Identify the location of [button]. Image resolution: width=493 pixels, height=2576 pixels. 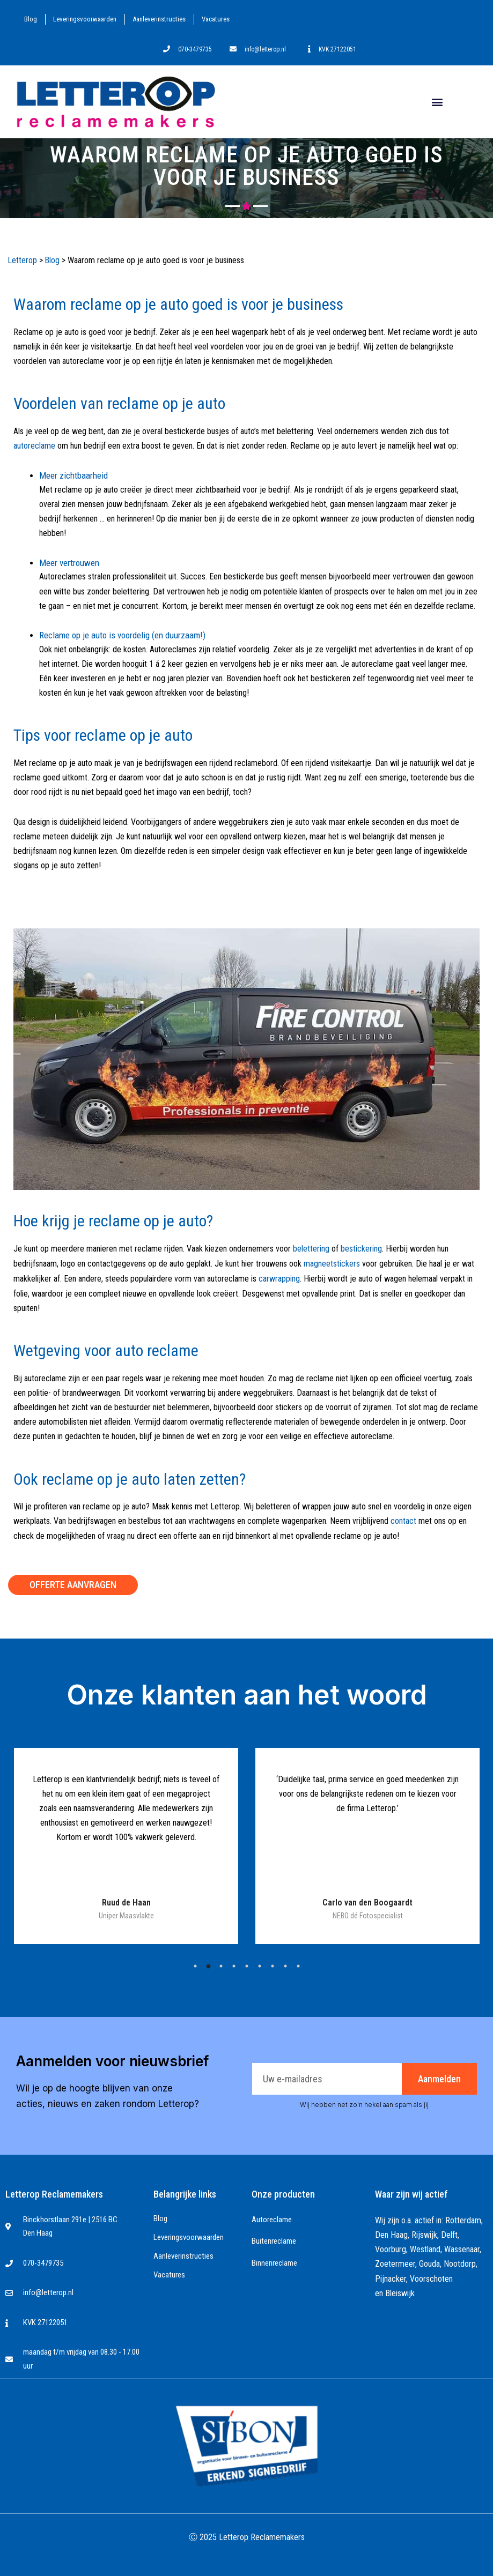
(437, 101).